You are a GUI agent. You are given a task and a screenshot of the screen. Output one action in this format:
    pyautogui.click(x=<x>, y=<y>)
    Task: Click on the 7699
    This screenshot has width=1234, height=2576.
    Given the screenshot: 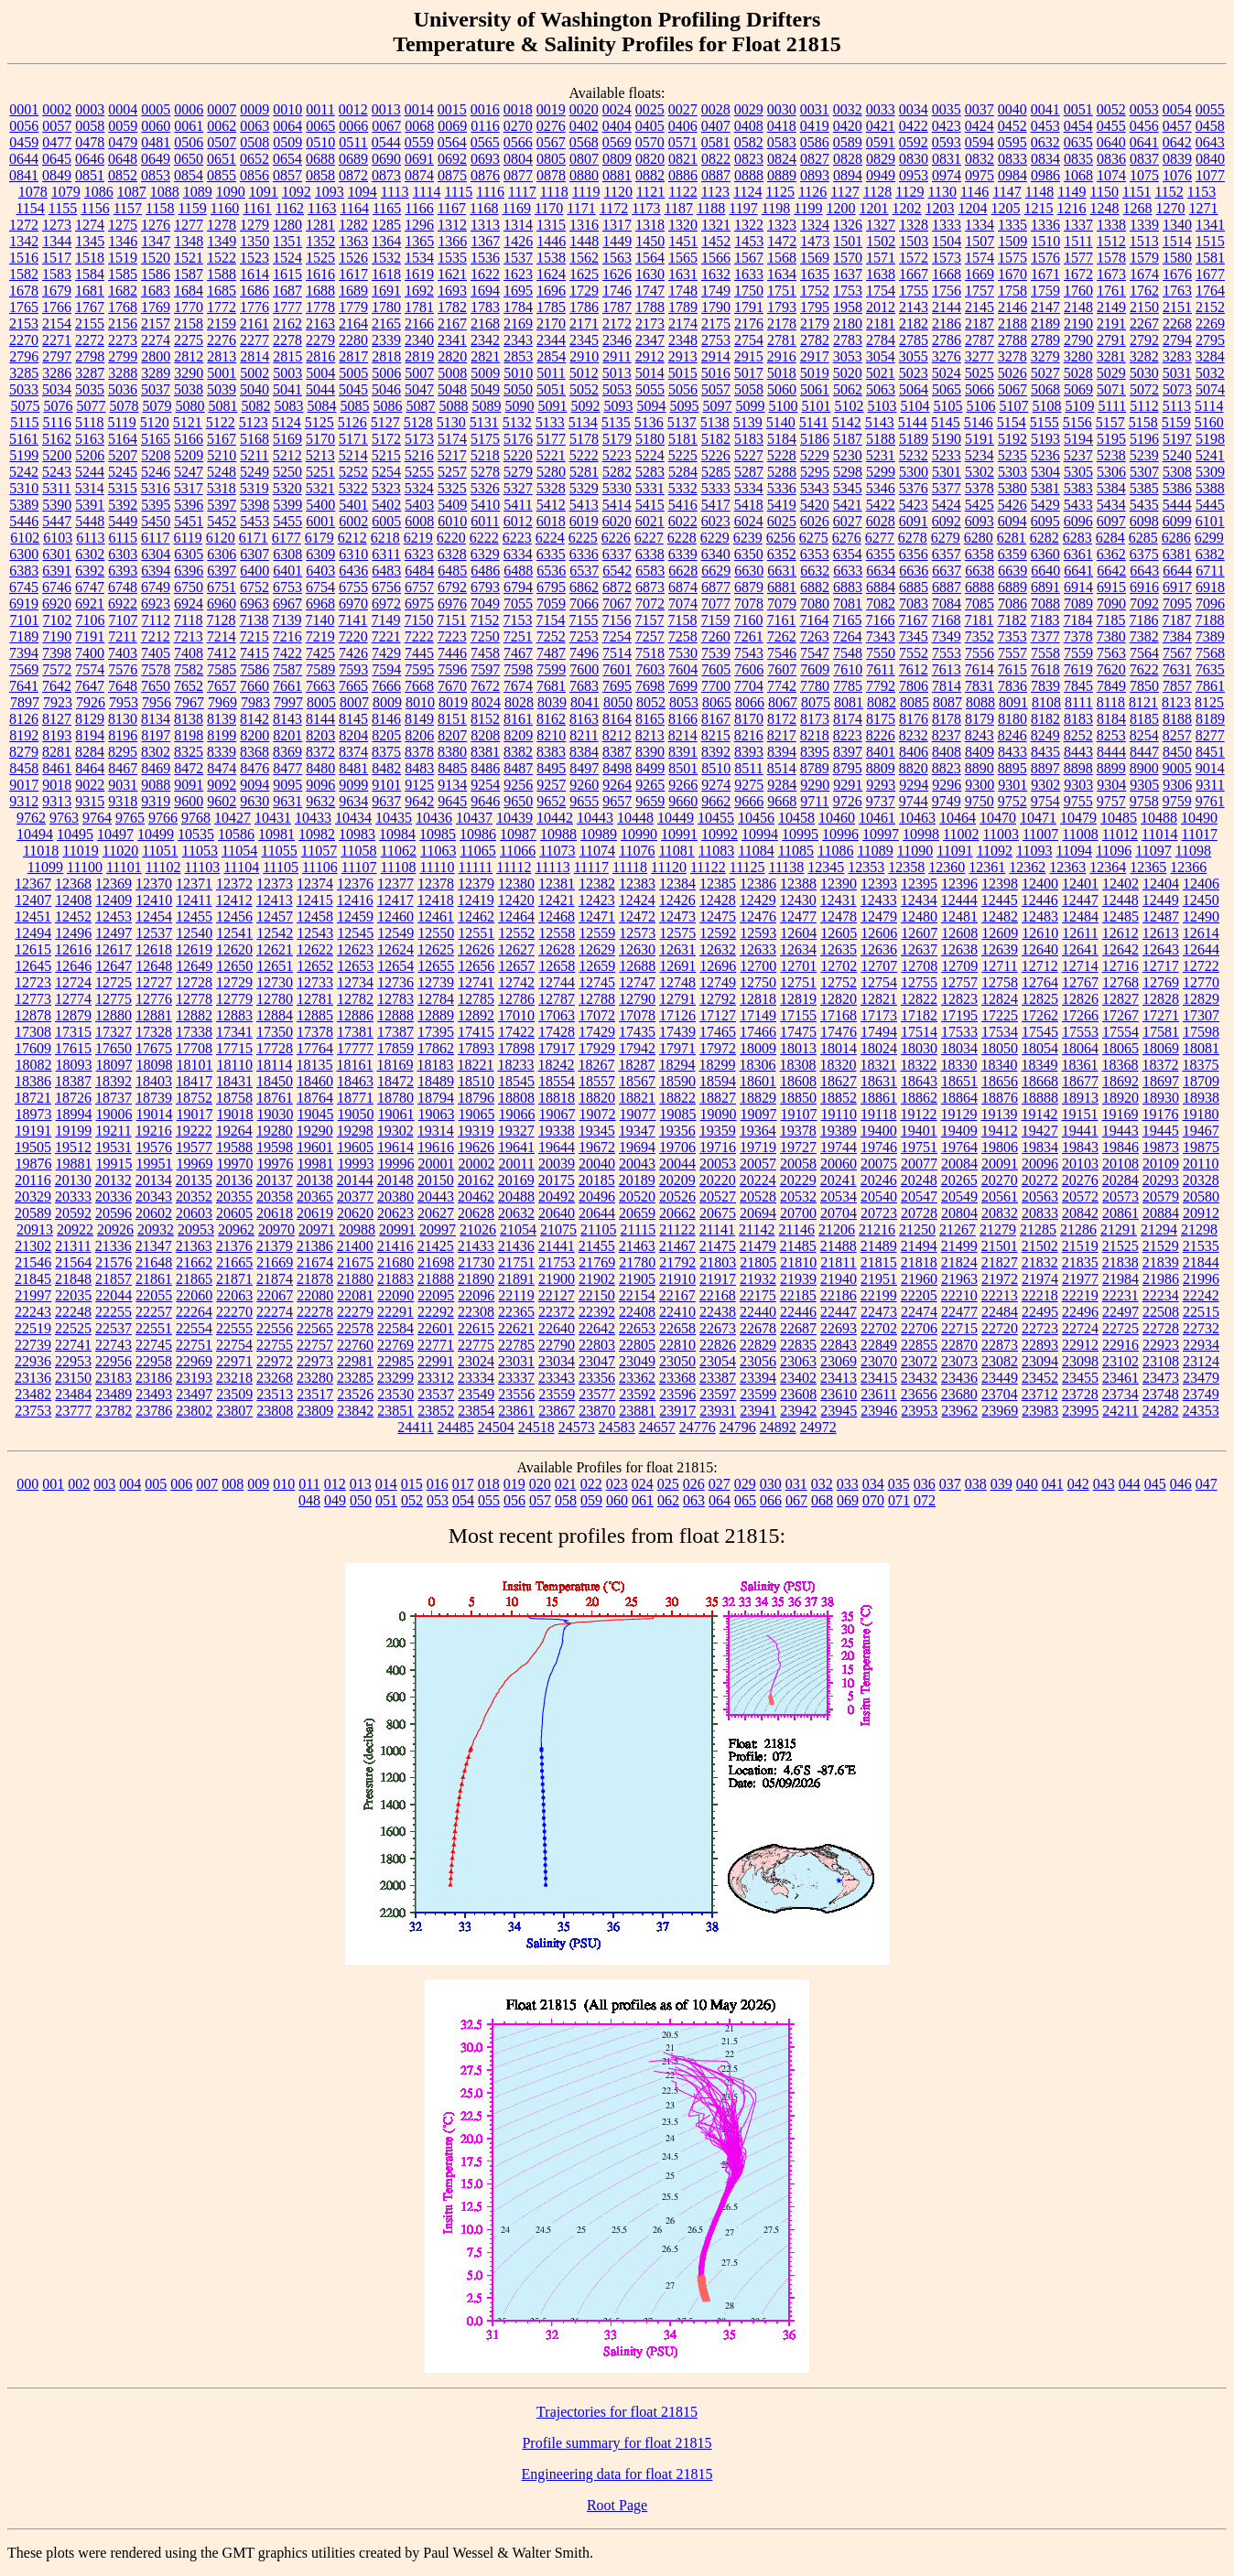 What is the action you would take?
    pyautogui.click(x=683, y=686)
    